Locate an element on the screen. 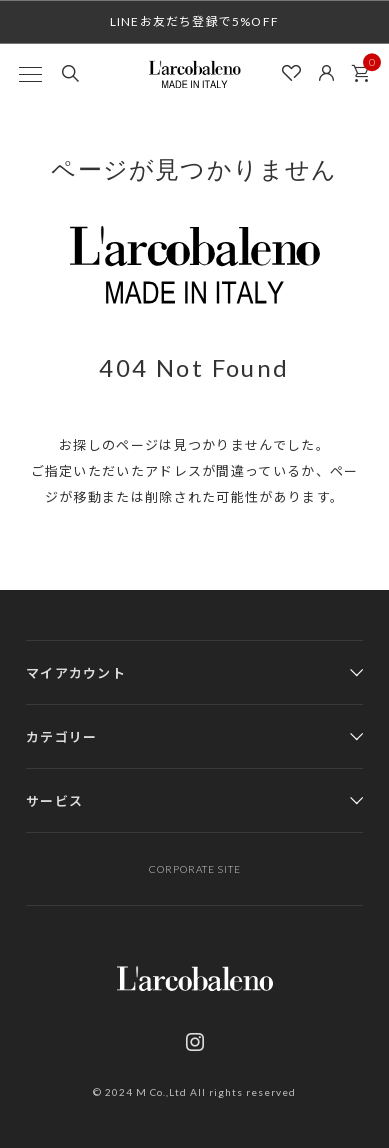  [MENU] is located at coordinates (30, 74).